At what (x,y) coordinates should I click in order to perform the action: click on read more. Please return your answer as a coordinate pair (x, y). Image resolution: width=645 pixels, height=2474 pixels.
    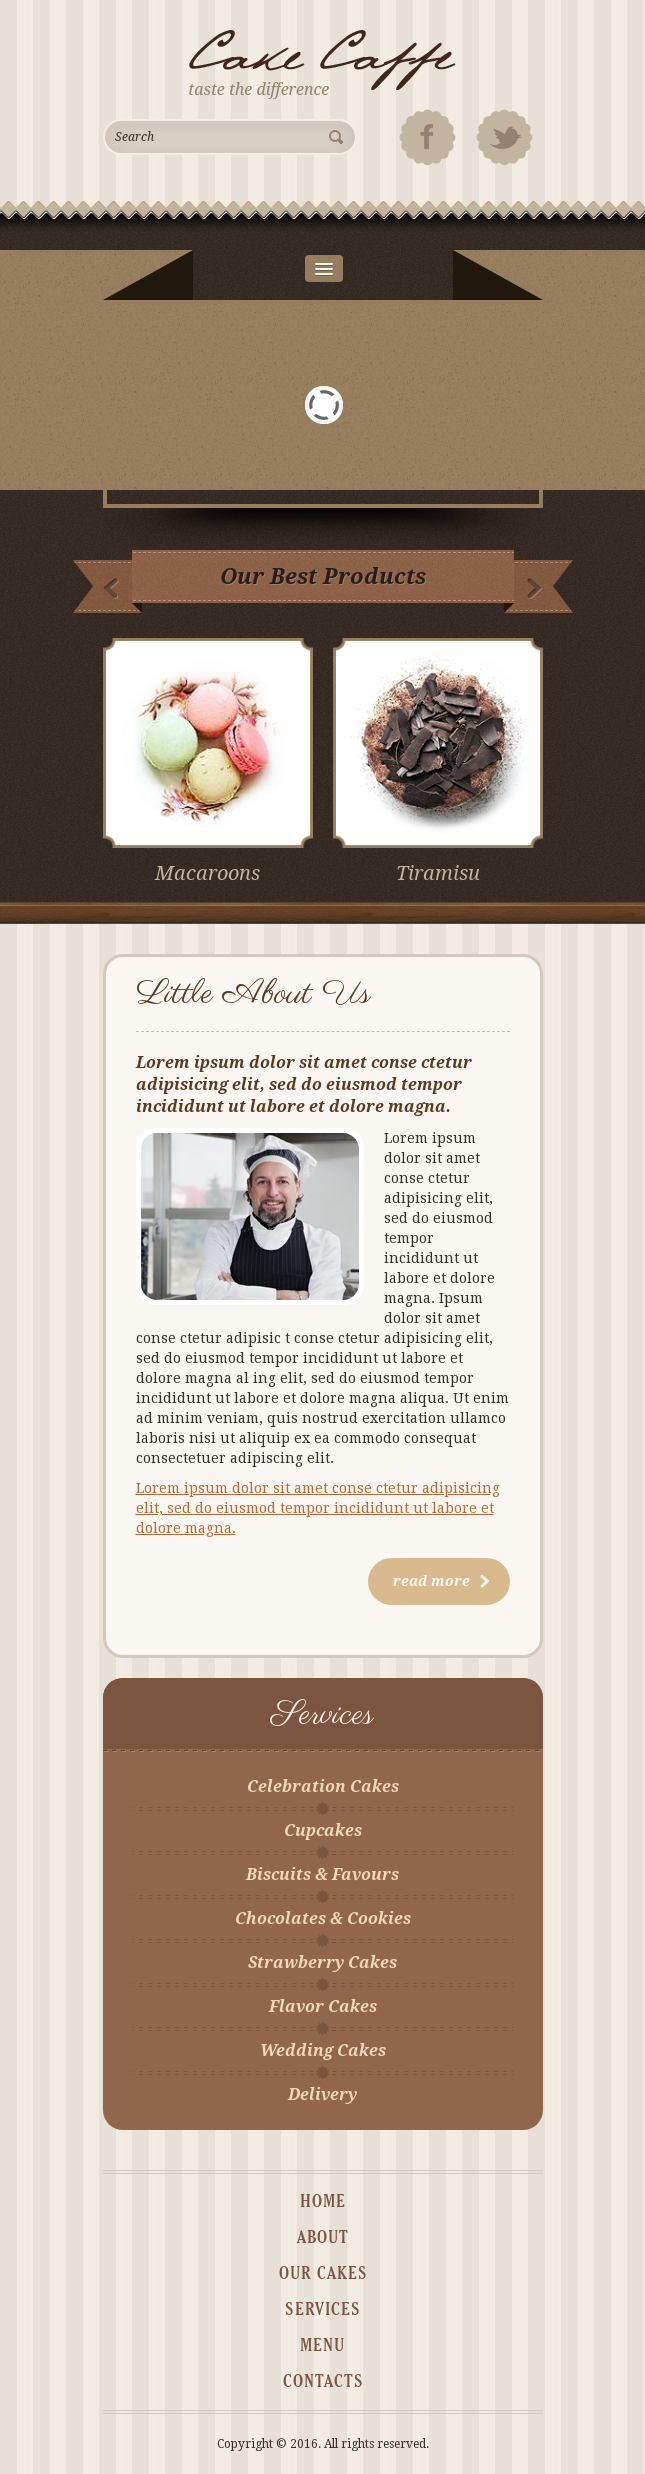
    Looking at the image, I should click on (441, 1581).